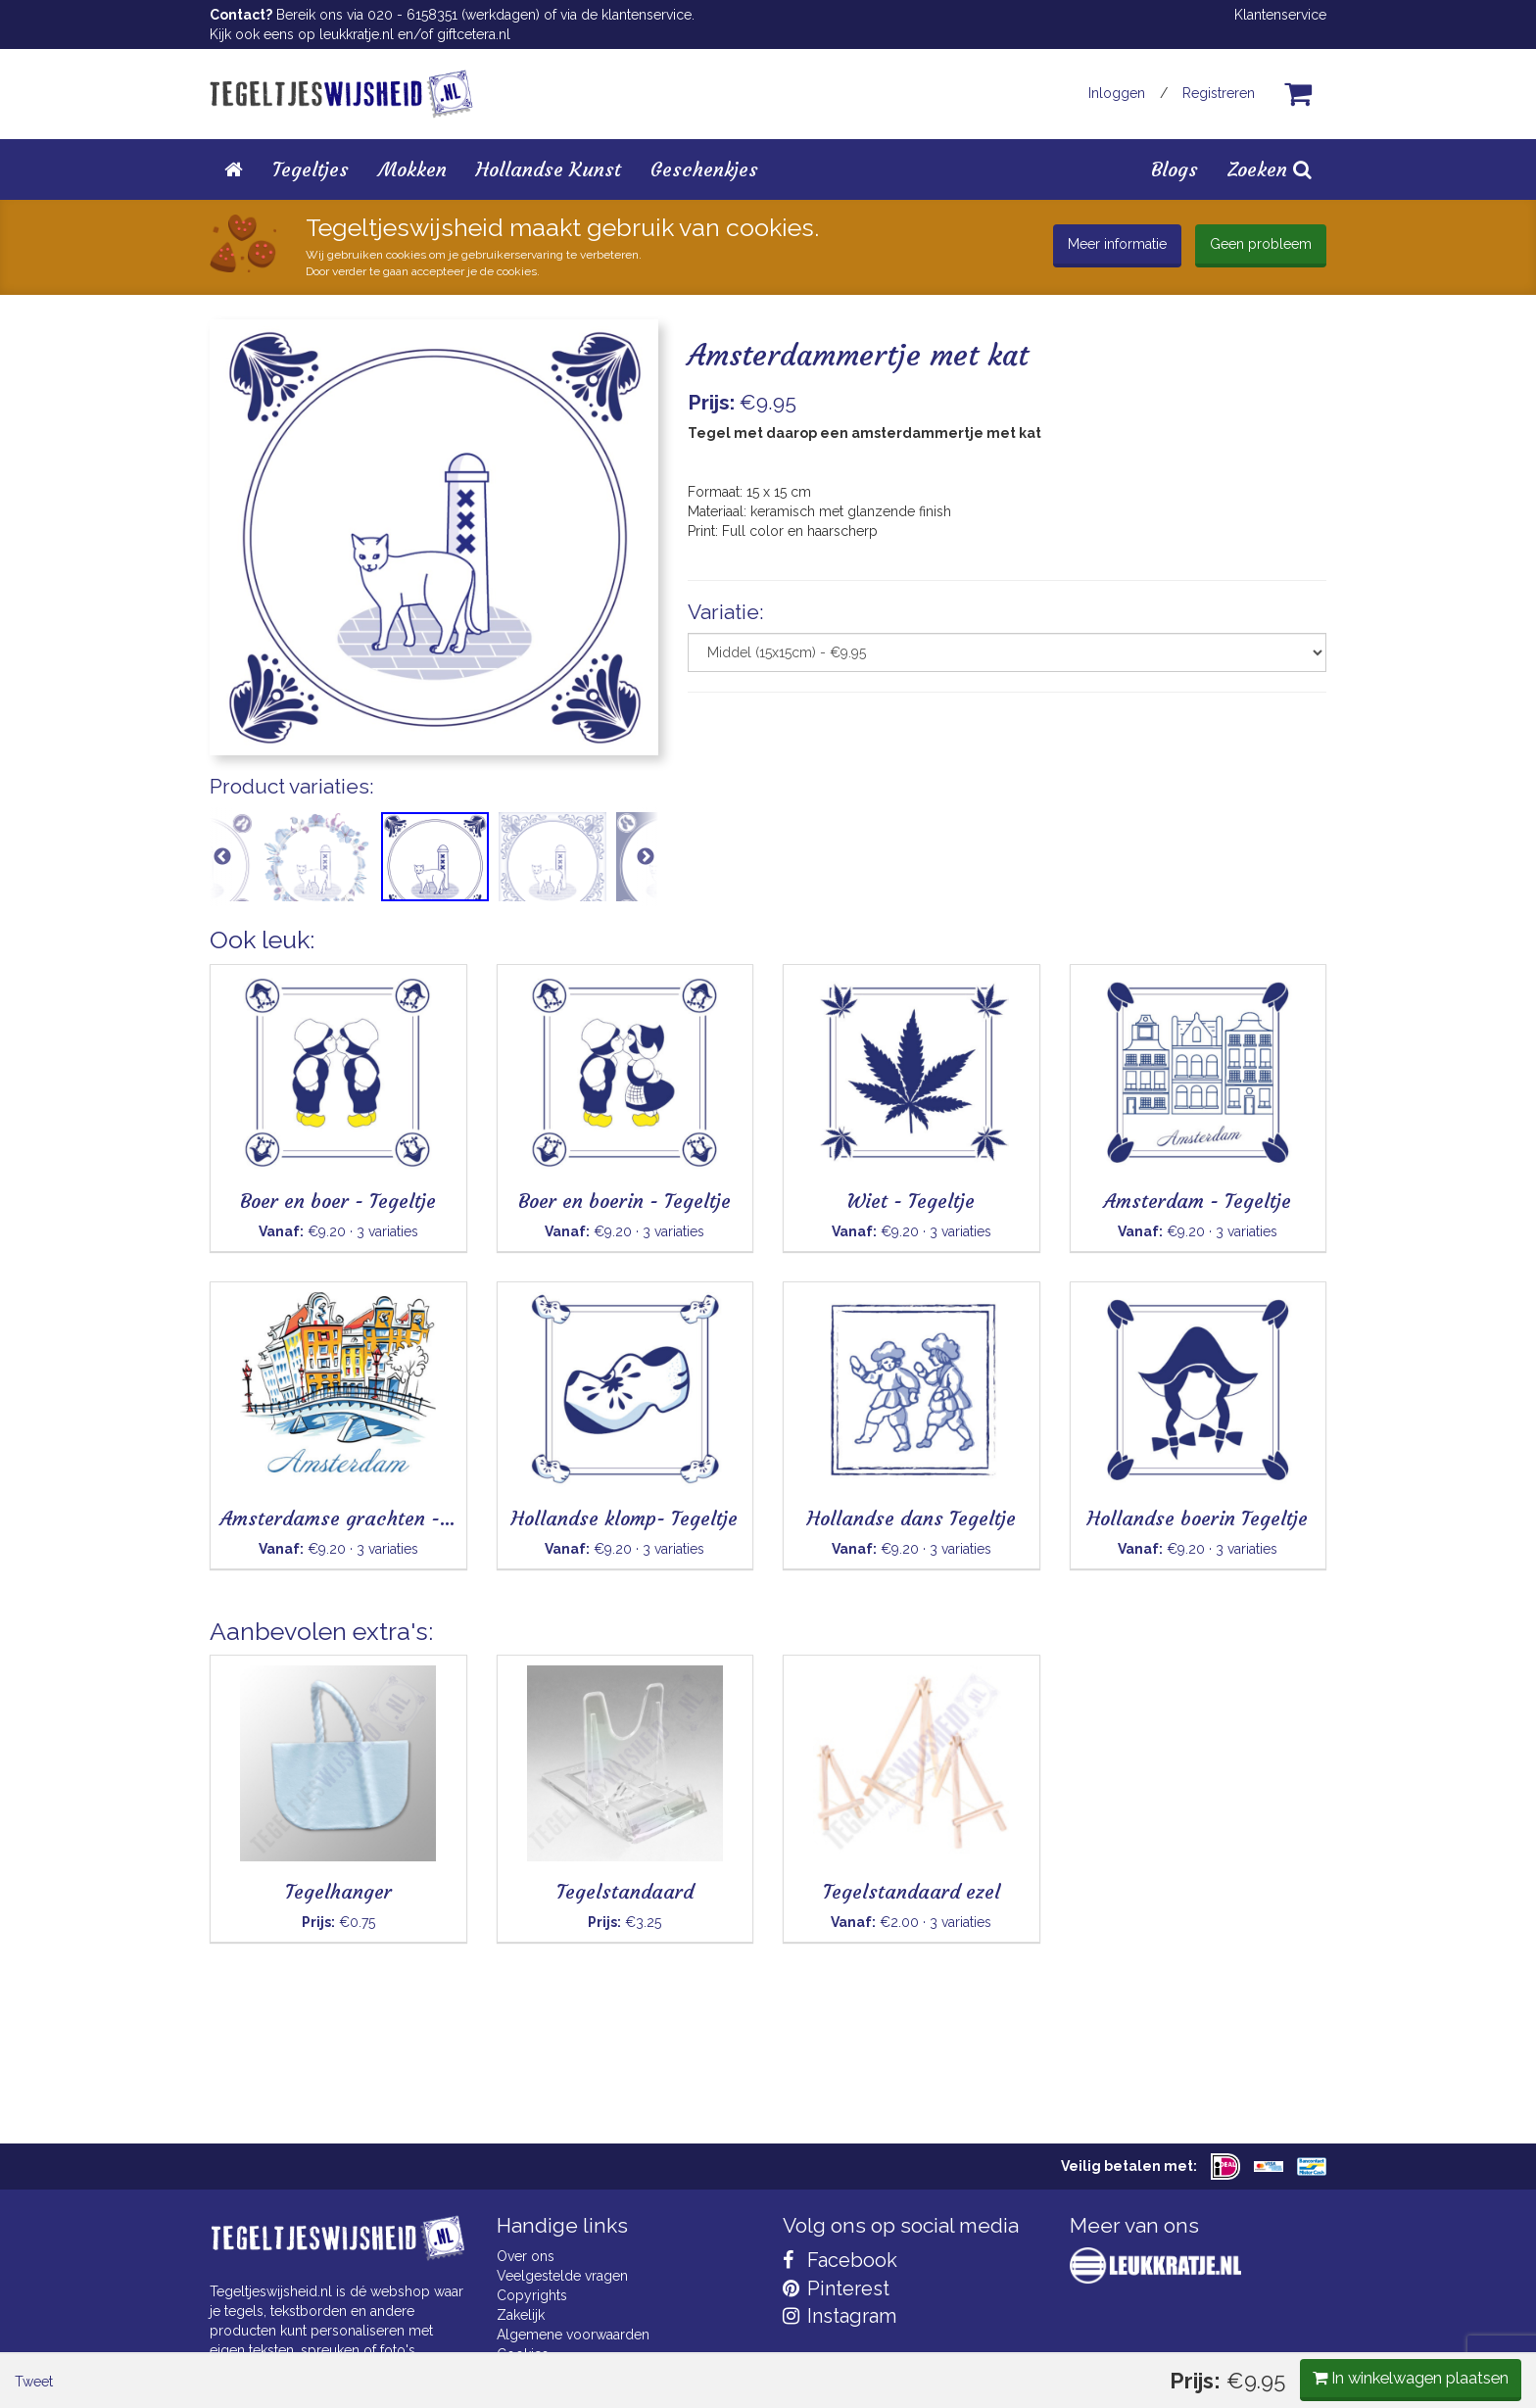 The width and height of the screenshot is (1536, 2408). What do you see at coordinates (1116, 93) in the screenshot?
I see `Inloggen` at bounding box center [1116, 93].